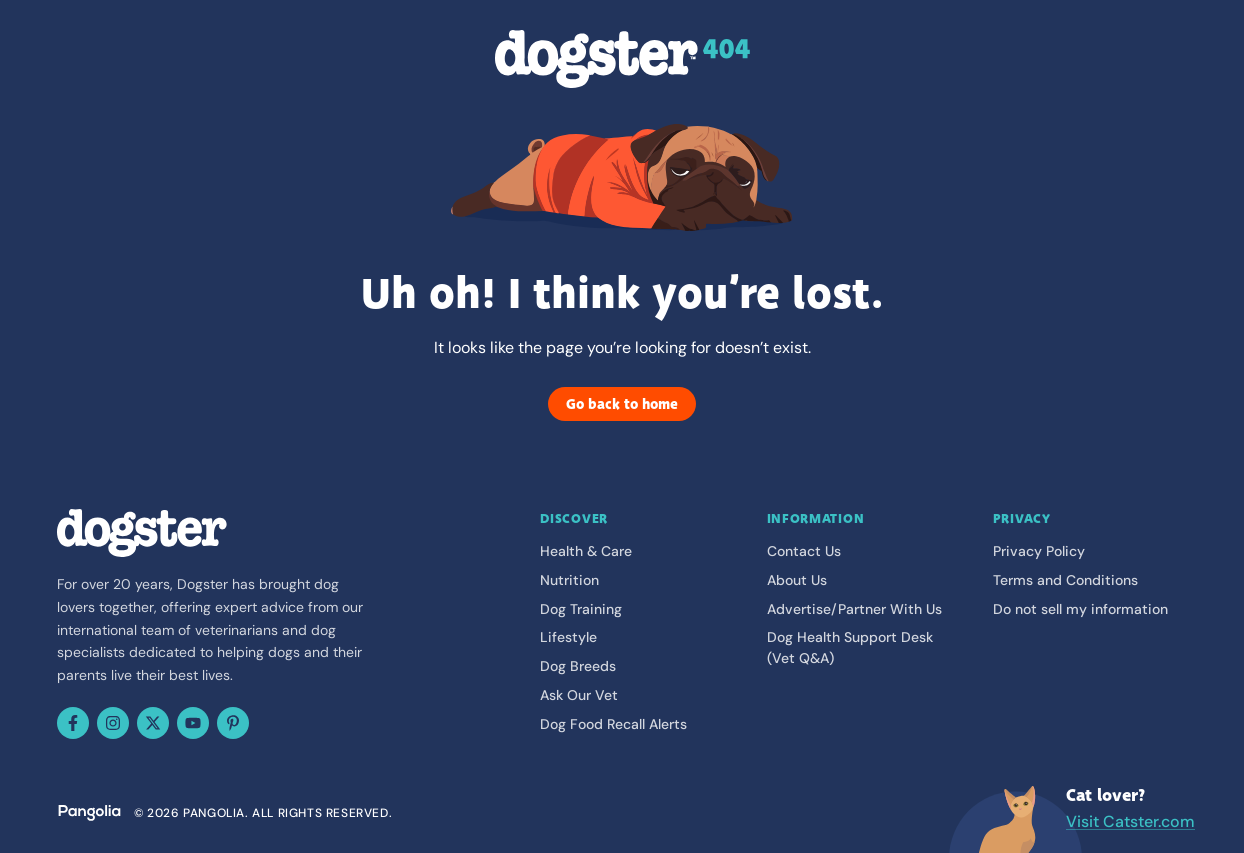 The width and height of the screenshot is (1244, 853). I want to click on [Facebook], so click(73, 723).